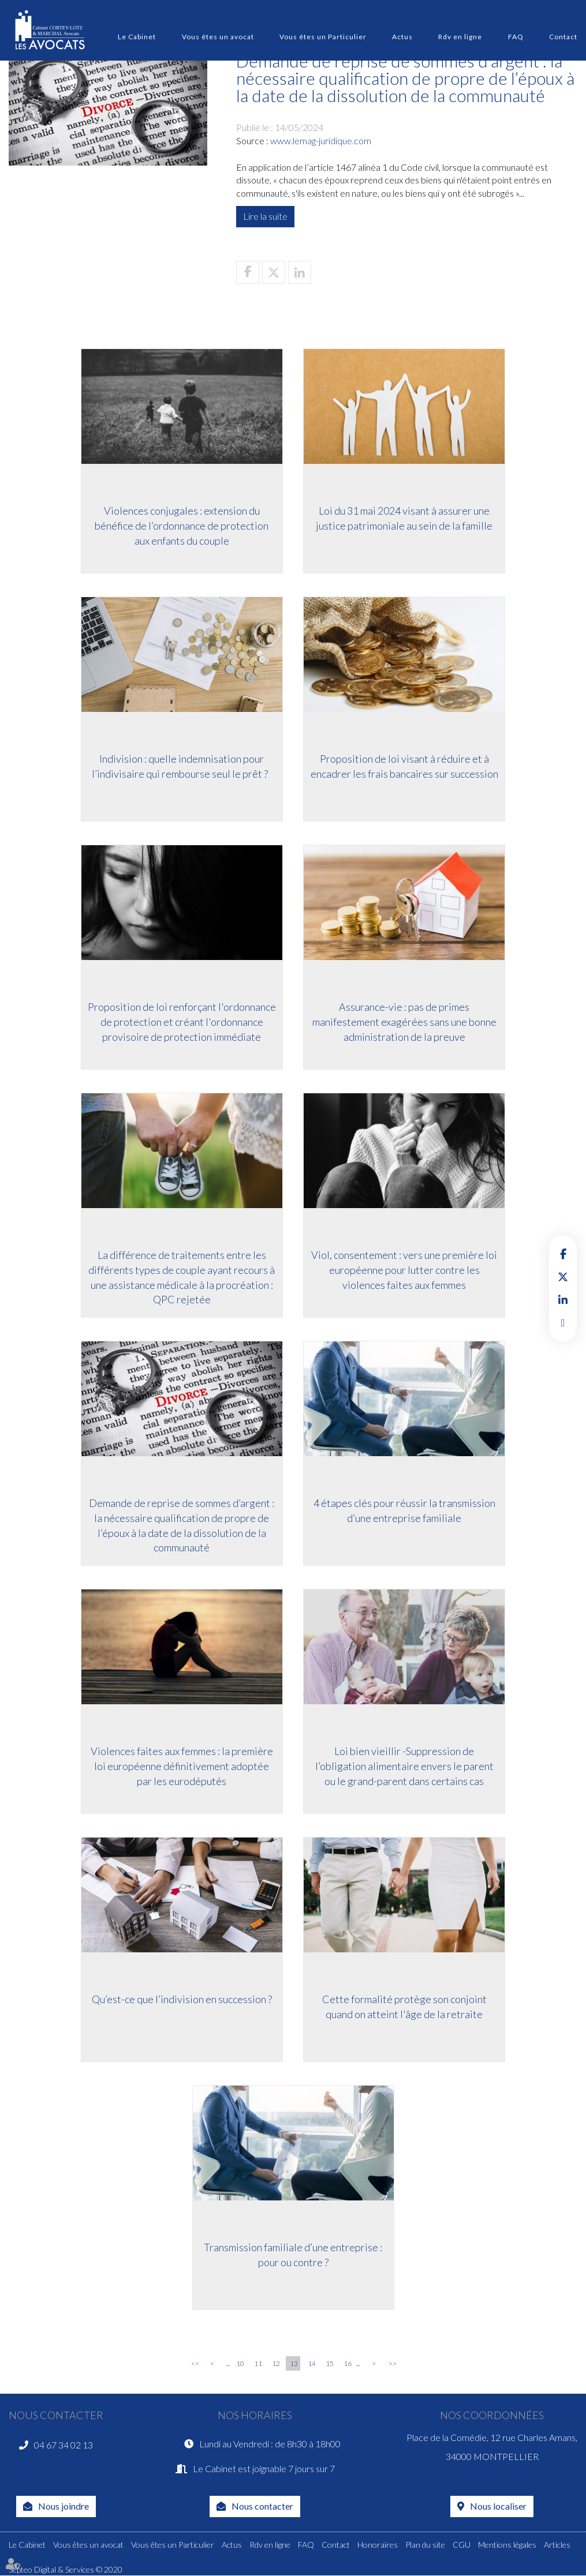 This screenshot has height=2576, width=586. Describe the element at coordinates (406, 1271) in the screenshot. I see `Viol, consentement : vers une première loi européenne pour lutter contre les violences faites aux femmes` at that location.